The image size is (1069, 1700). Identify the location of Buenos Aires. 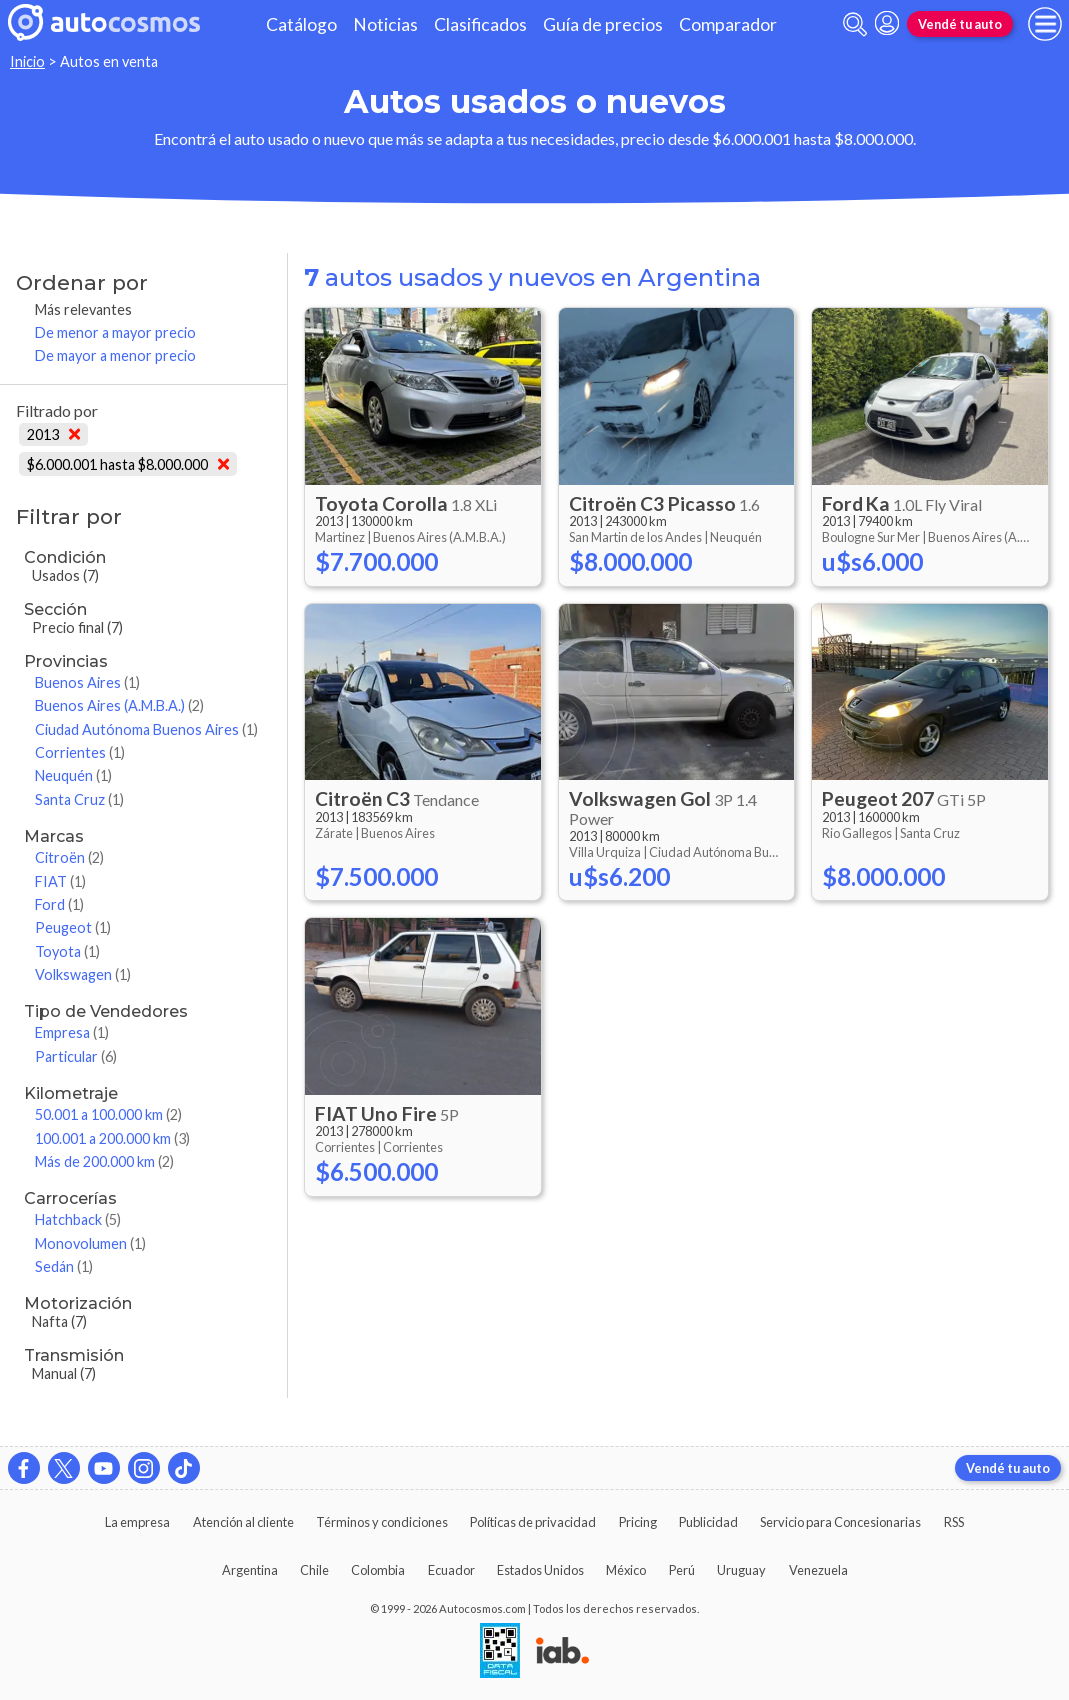
(87, 682).